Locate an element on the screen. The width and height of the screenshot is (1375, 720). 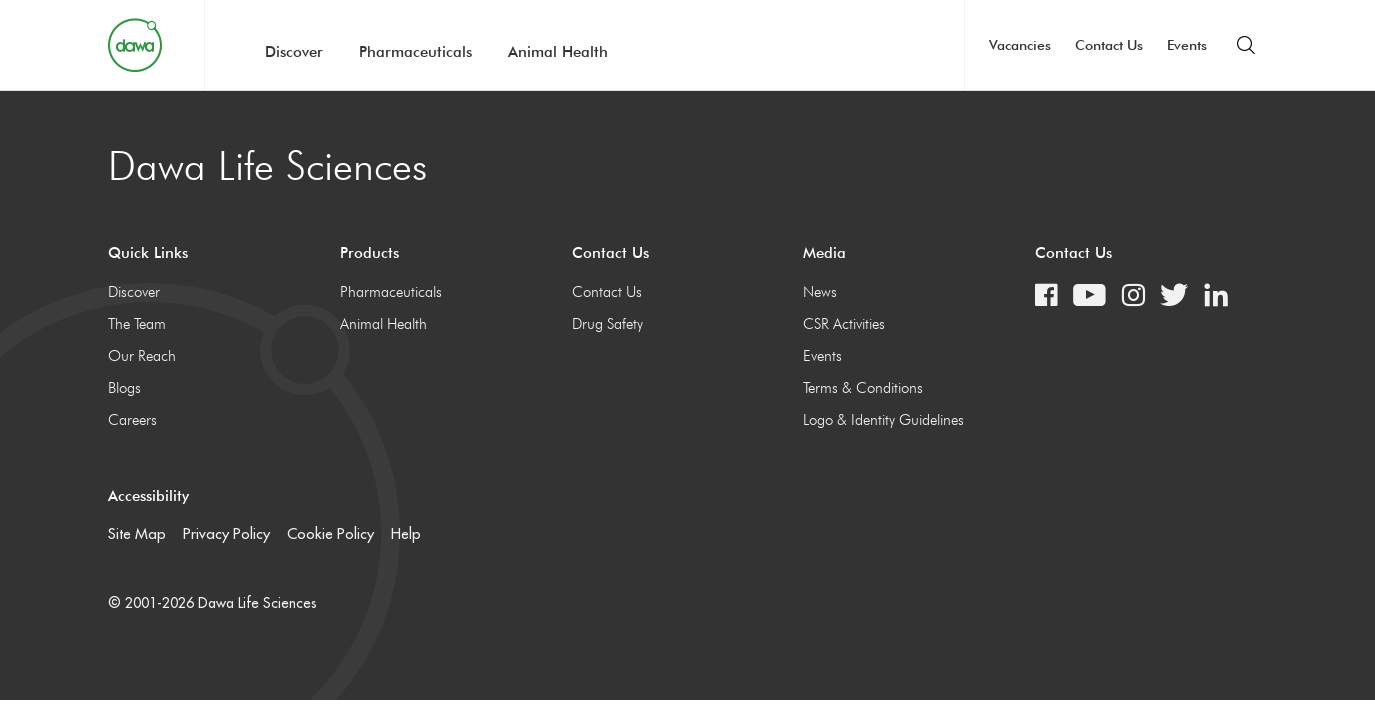
Privacy Policy is located at coordinates (226, 533).